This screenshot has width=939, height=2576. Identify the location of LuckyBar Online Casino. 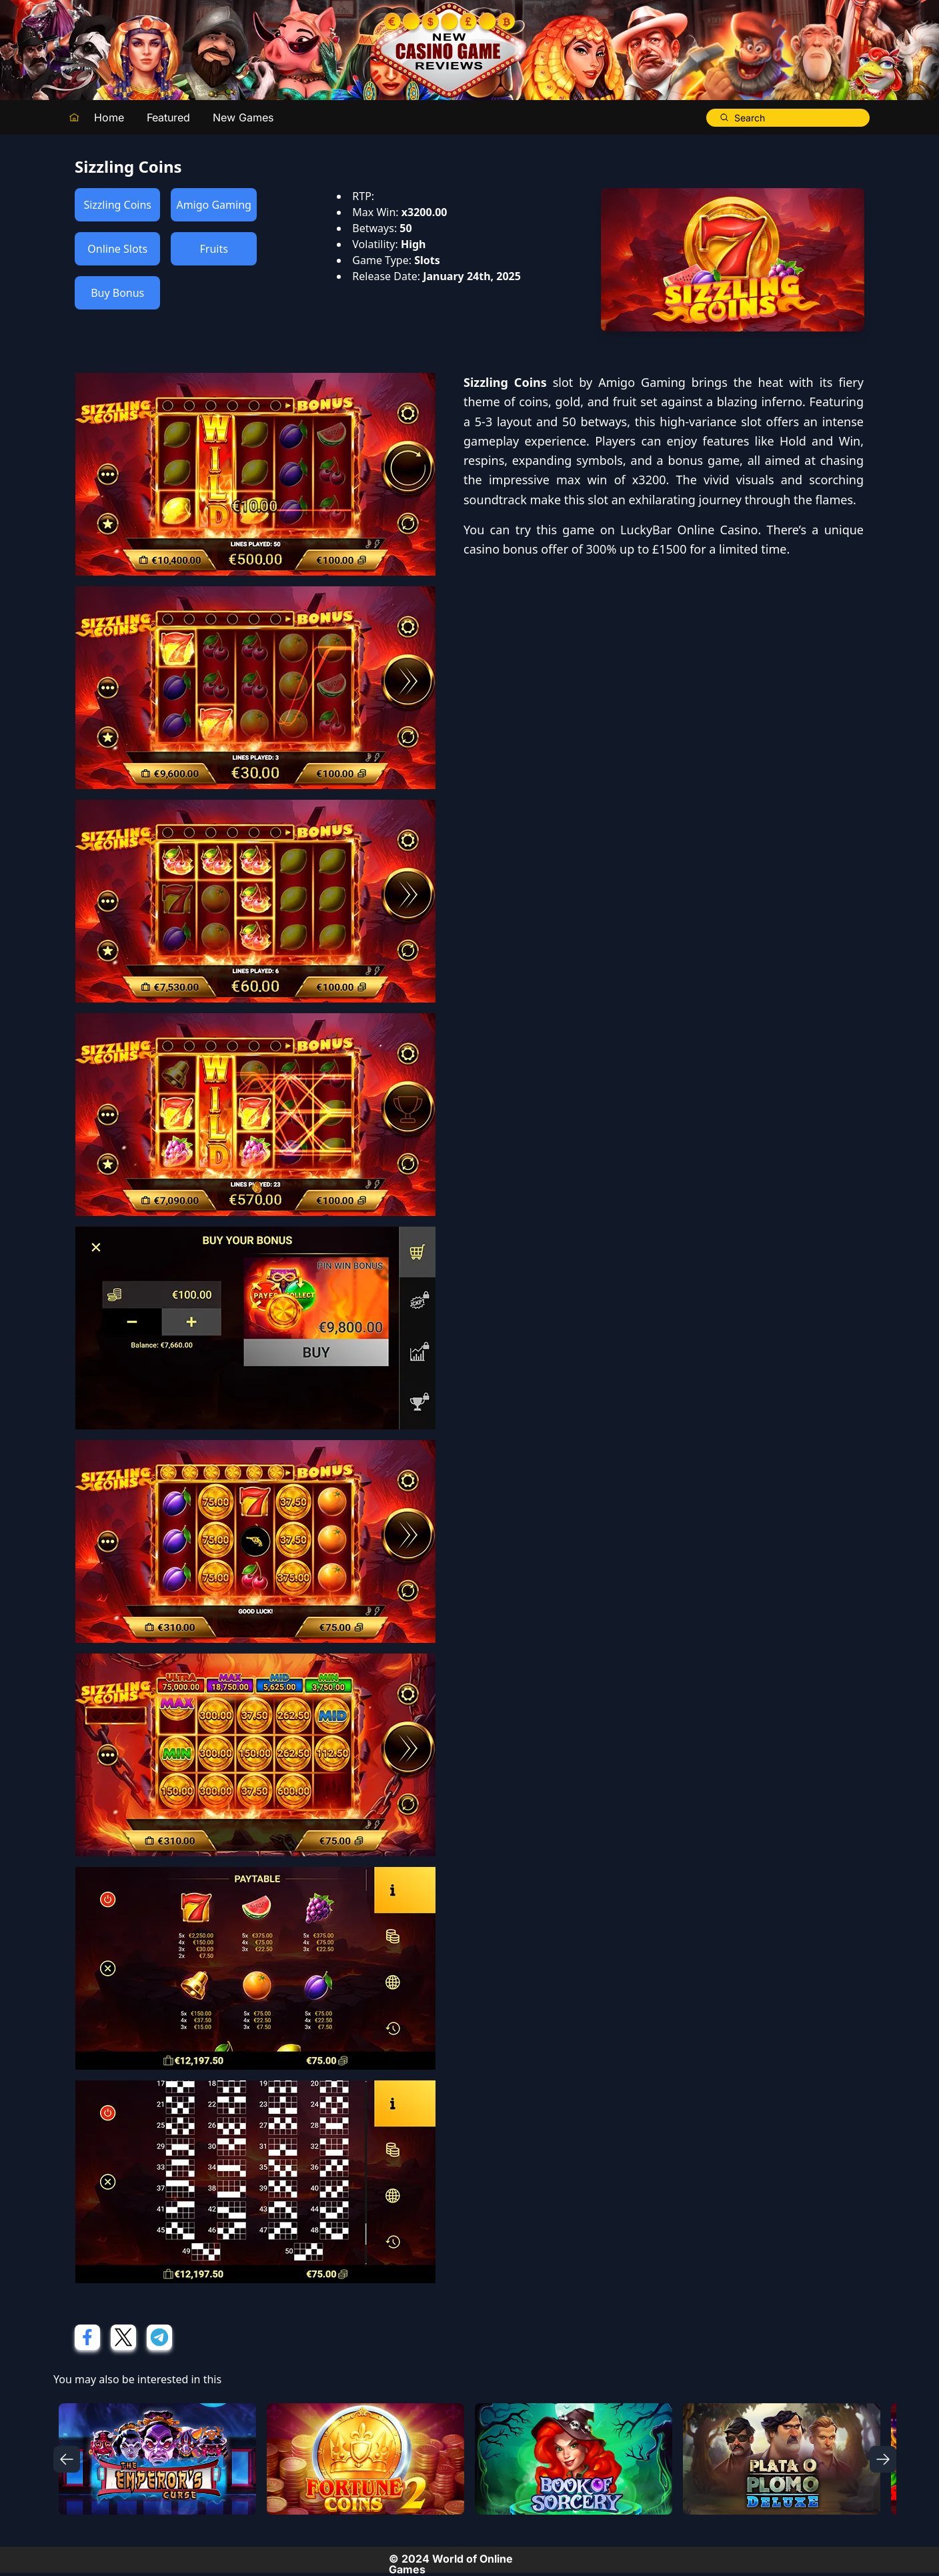
(689, 530).